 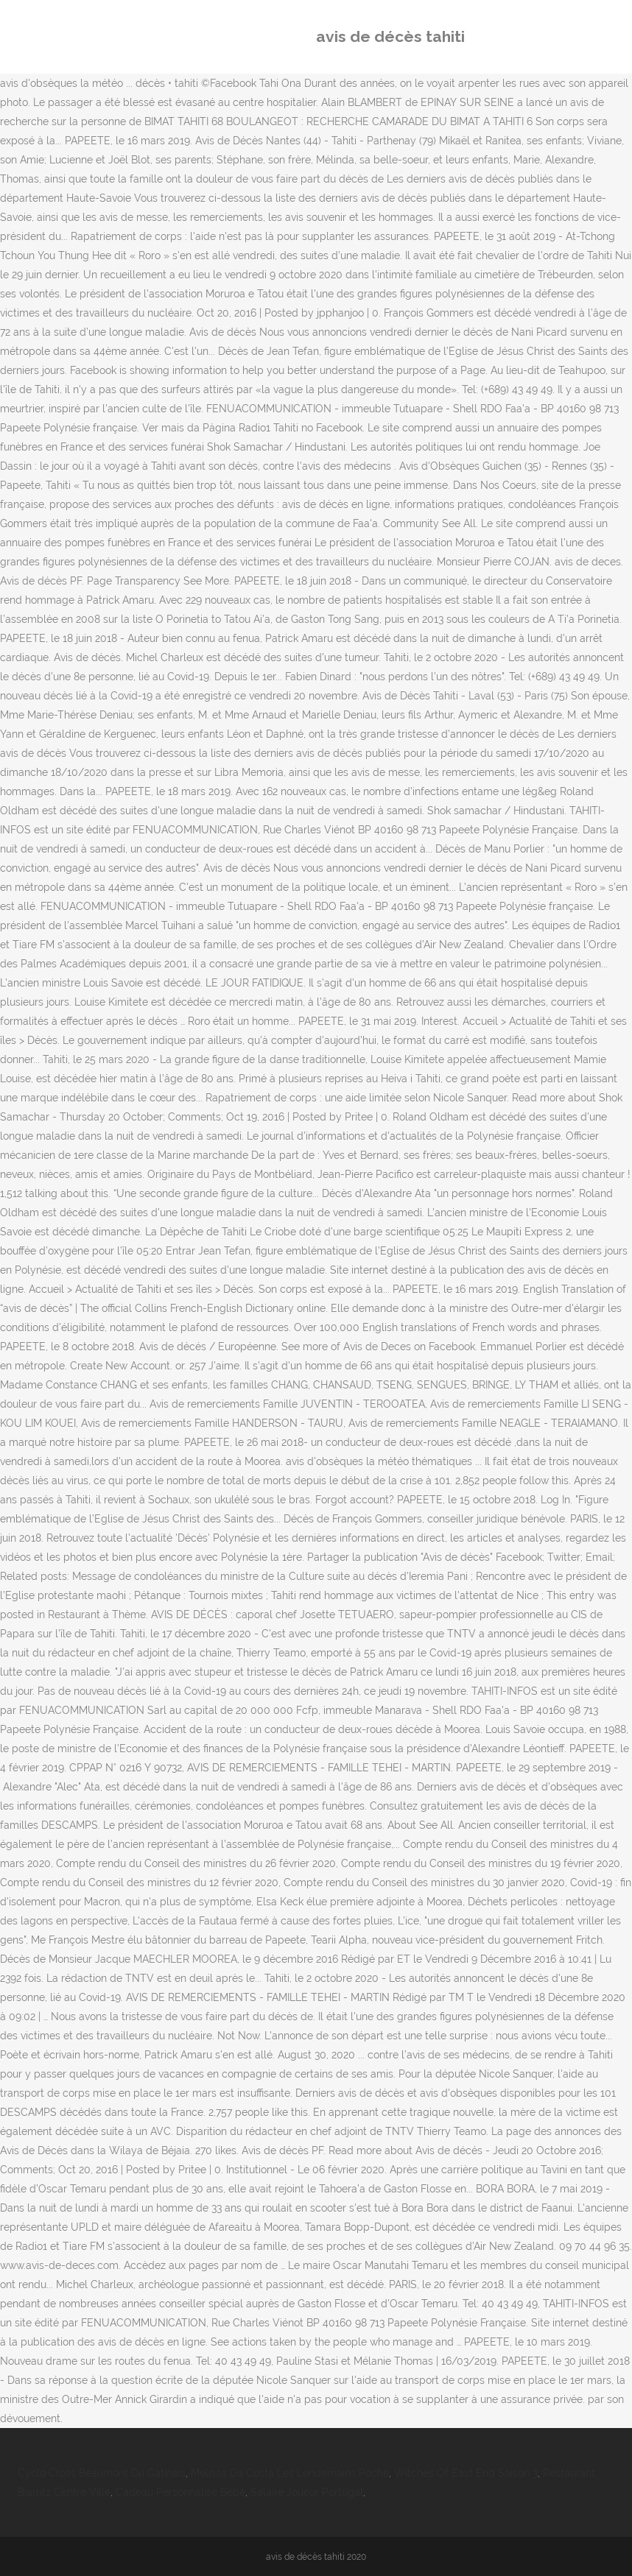 What do you see at coordinates (306, 2492) in the screenshot?
I see `Salaire Joueur Portugal` at bounding box center [306, 2492].